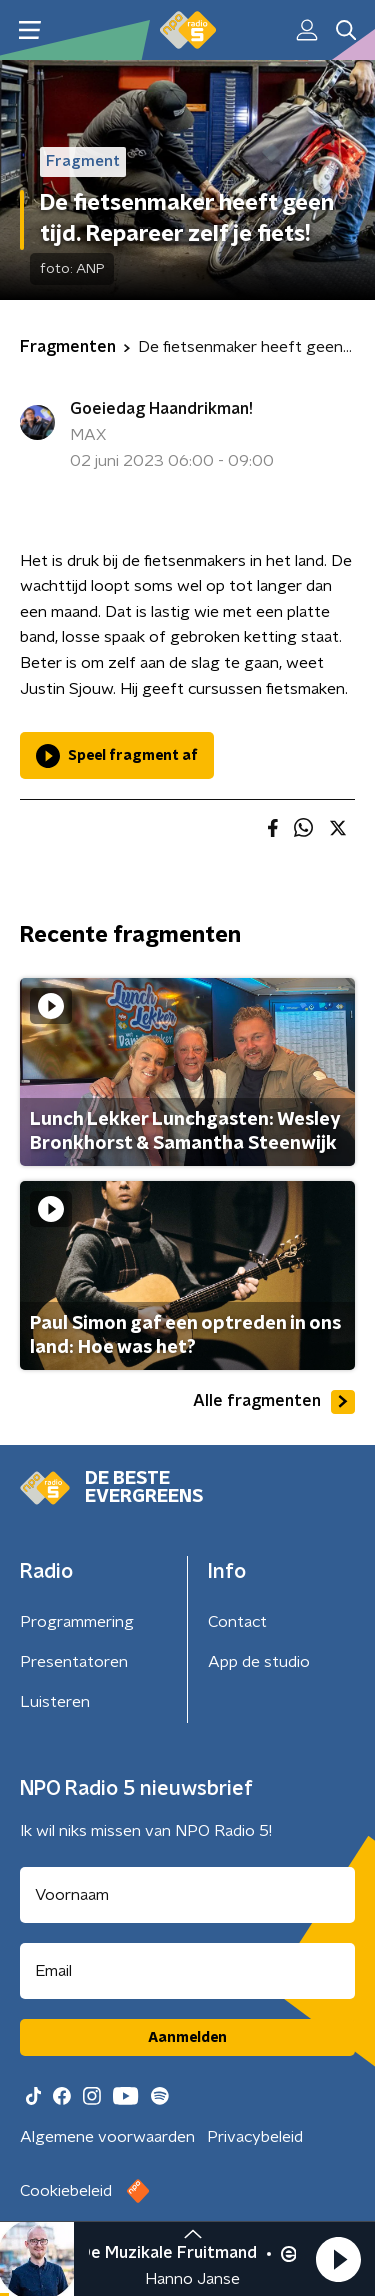 The height and width of the screenshot is (2296, 375). What do you see at coordinates (74, 1662) in the screenshot?
I see `Presentatoren` at bounding box center [74, 1662].